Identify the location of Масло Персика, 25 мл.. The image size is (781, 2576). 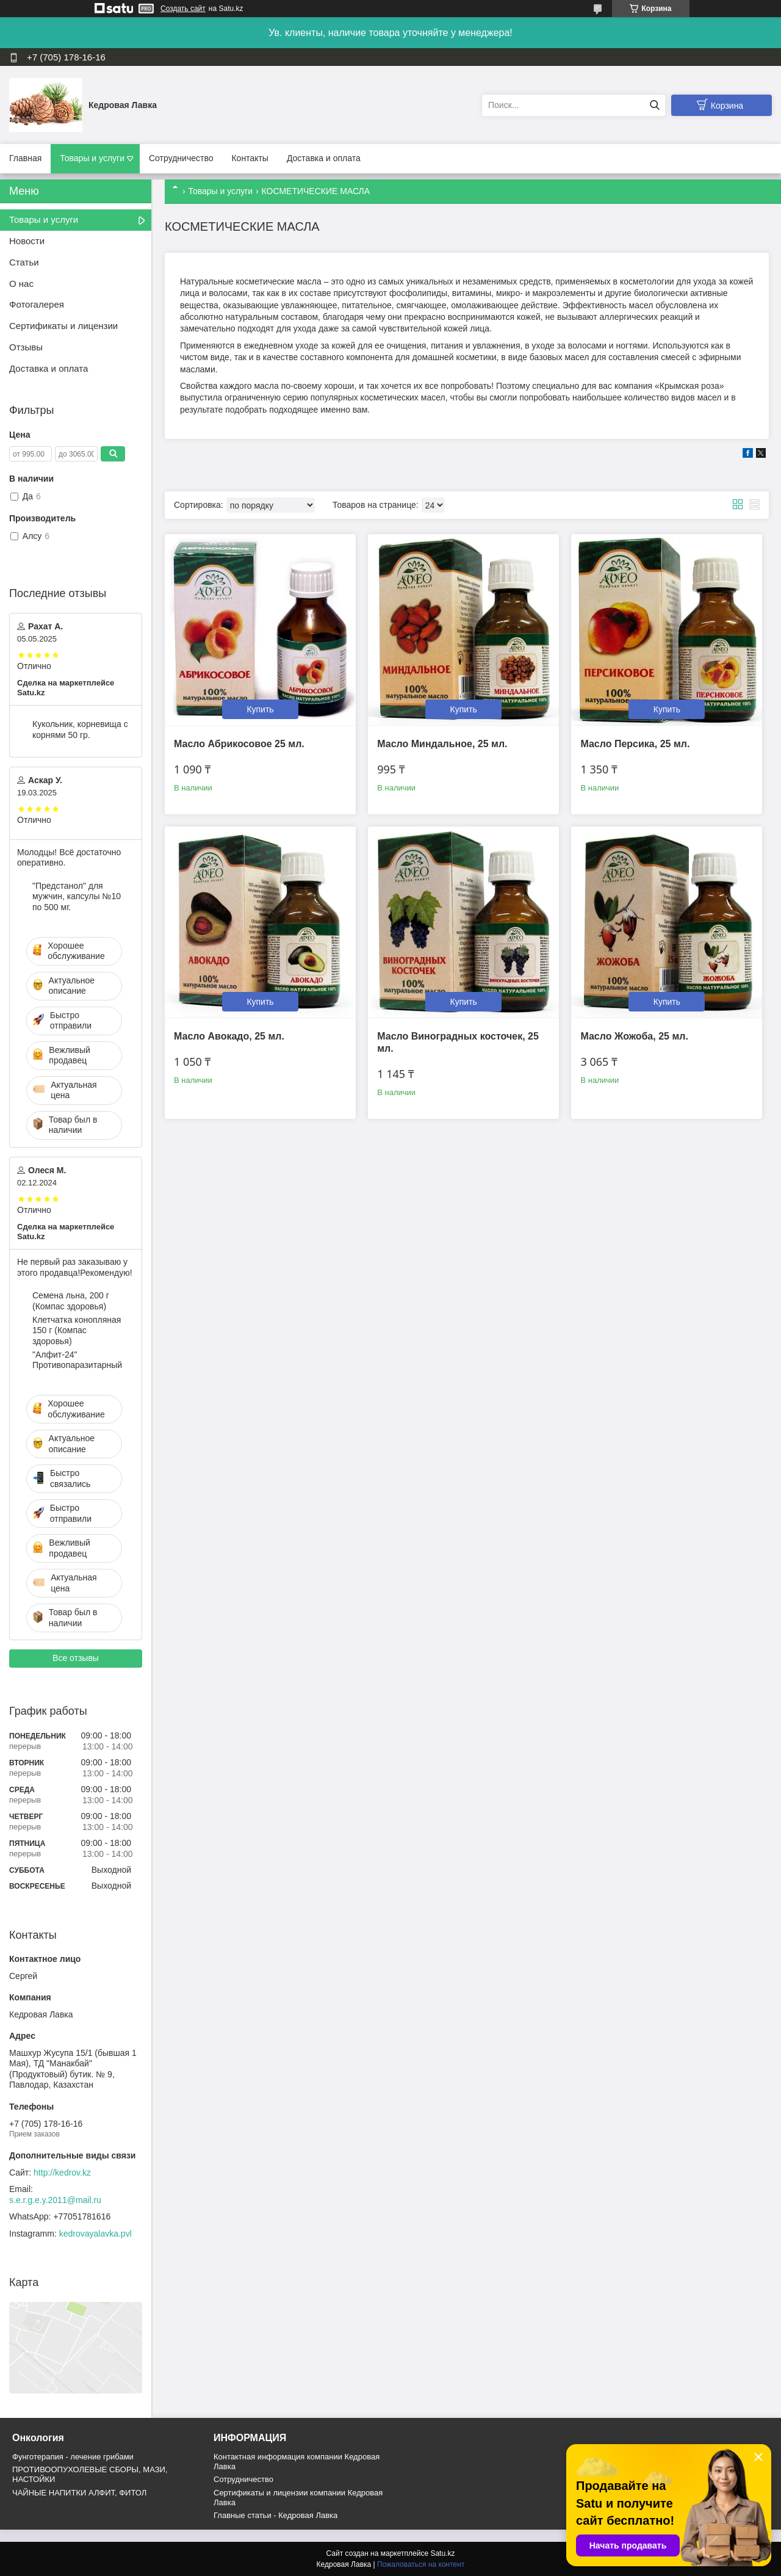
(634, 744).